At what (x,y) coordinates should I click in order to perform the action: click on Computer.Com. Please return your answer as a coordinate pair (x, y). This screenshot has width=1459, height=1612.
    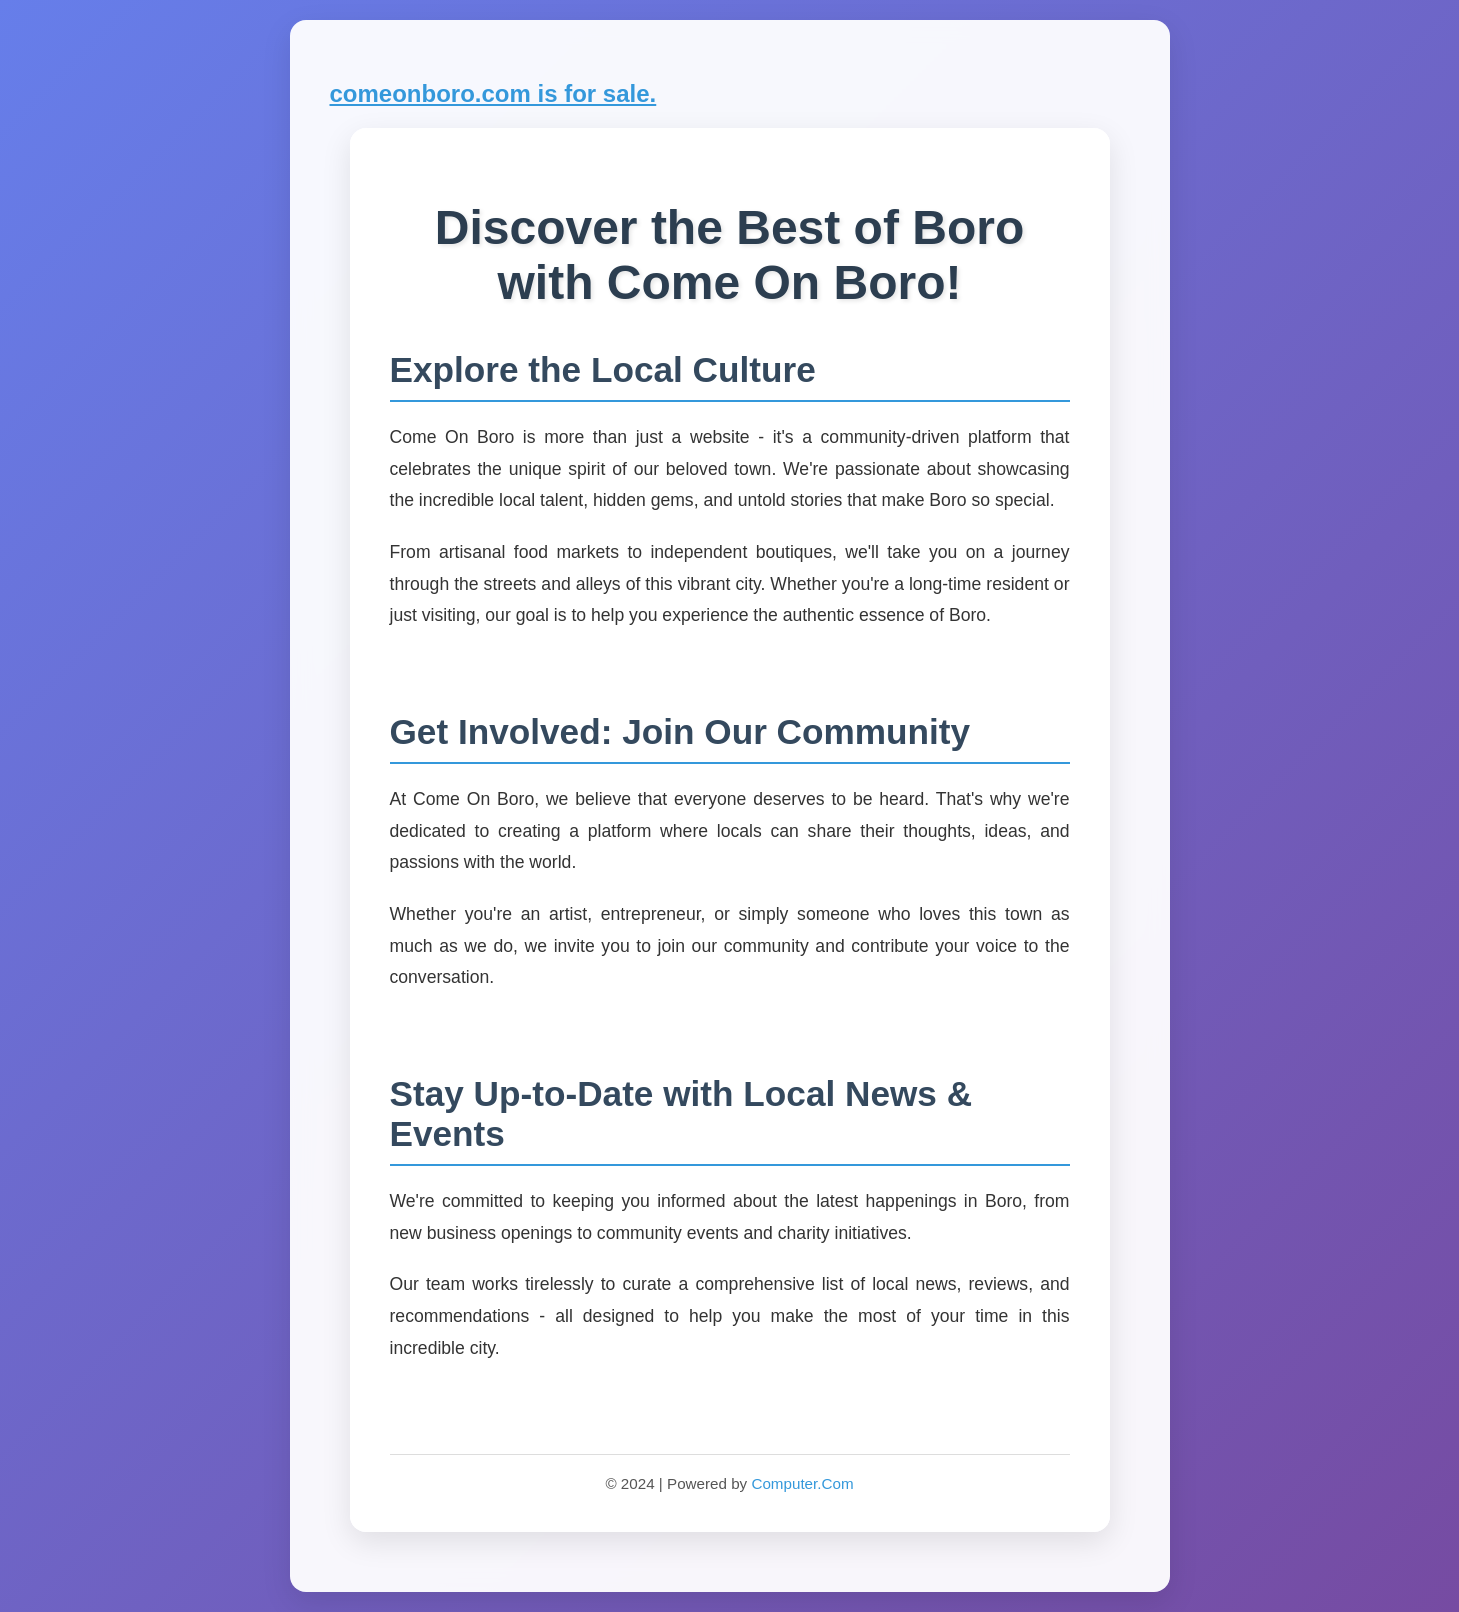
    Looking at the image, I should click on (802, 1483).